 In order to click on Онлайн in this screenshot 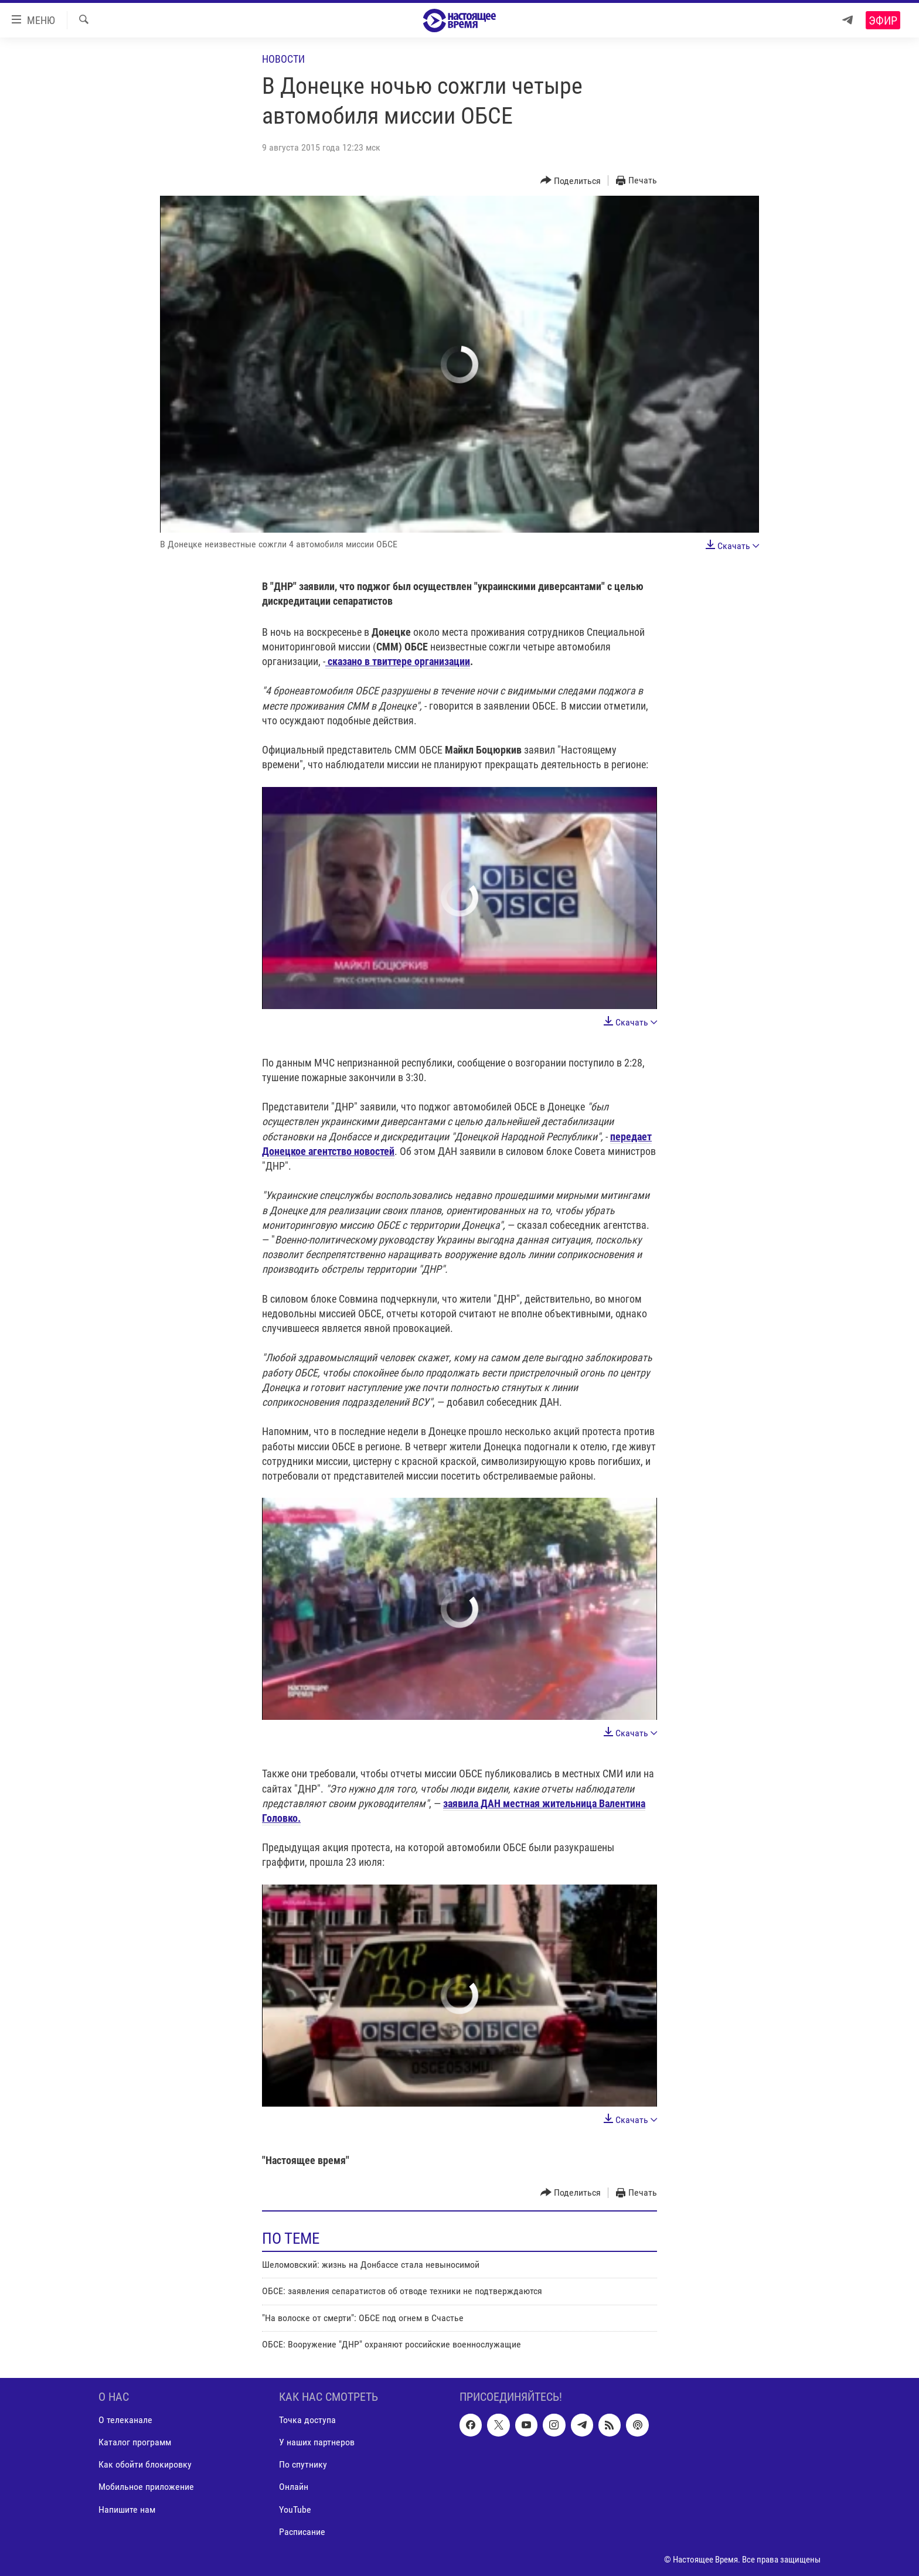, I will do `click(293, 2486)`.